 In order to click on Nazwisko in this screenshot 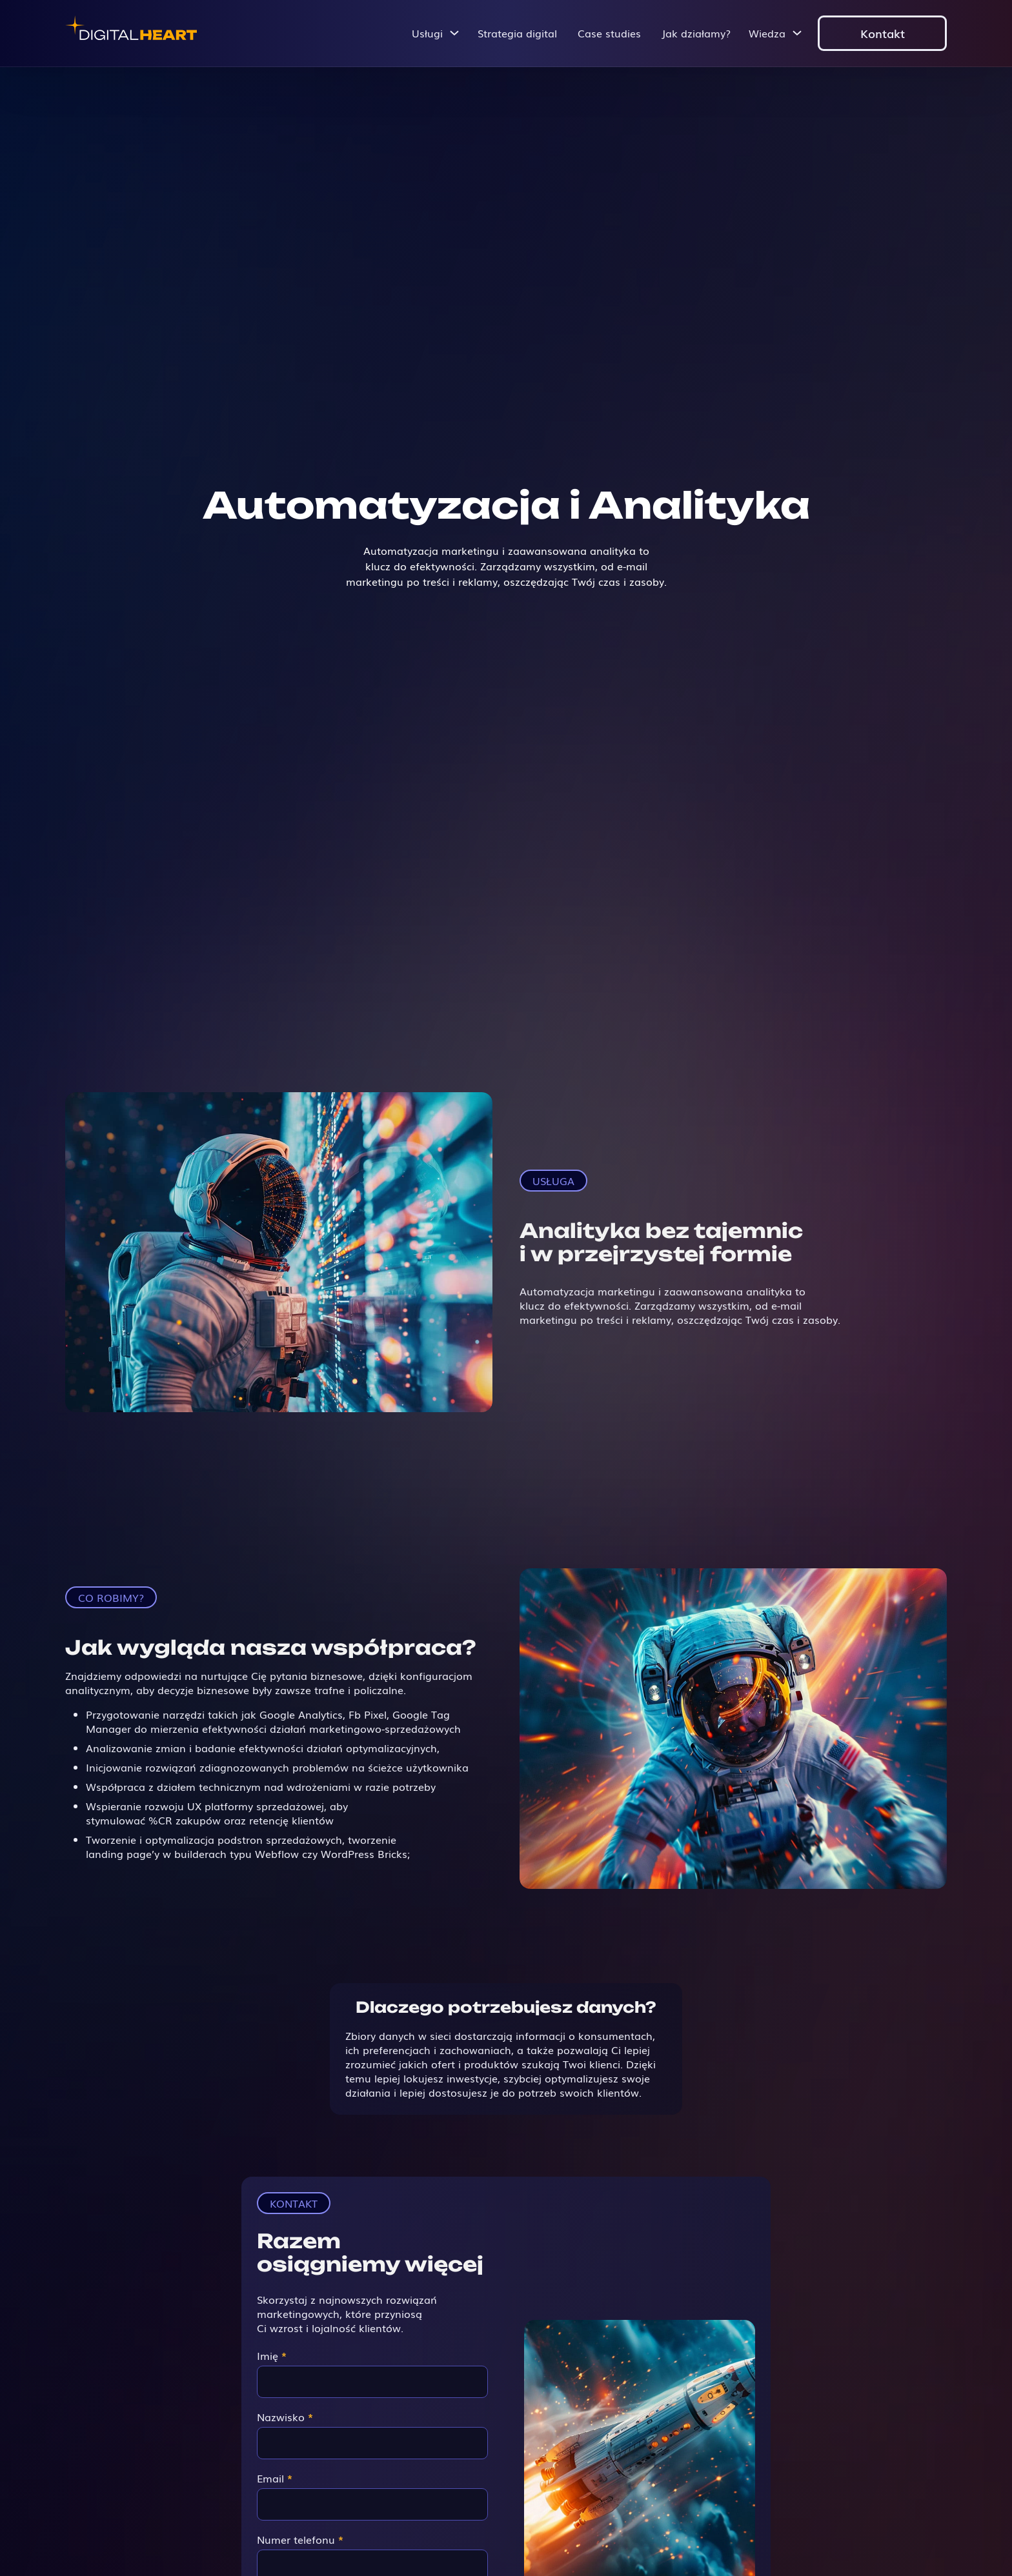, I will do `click(285, 2416)`.